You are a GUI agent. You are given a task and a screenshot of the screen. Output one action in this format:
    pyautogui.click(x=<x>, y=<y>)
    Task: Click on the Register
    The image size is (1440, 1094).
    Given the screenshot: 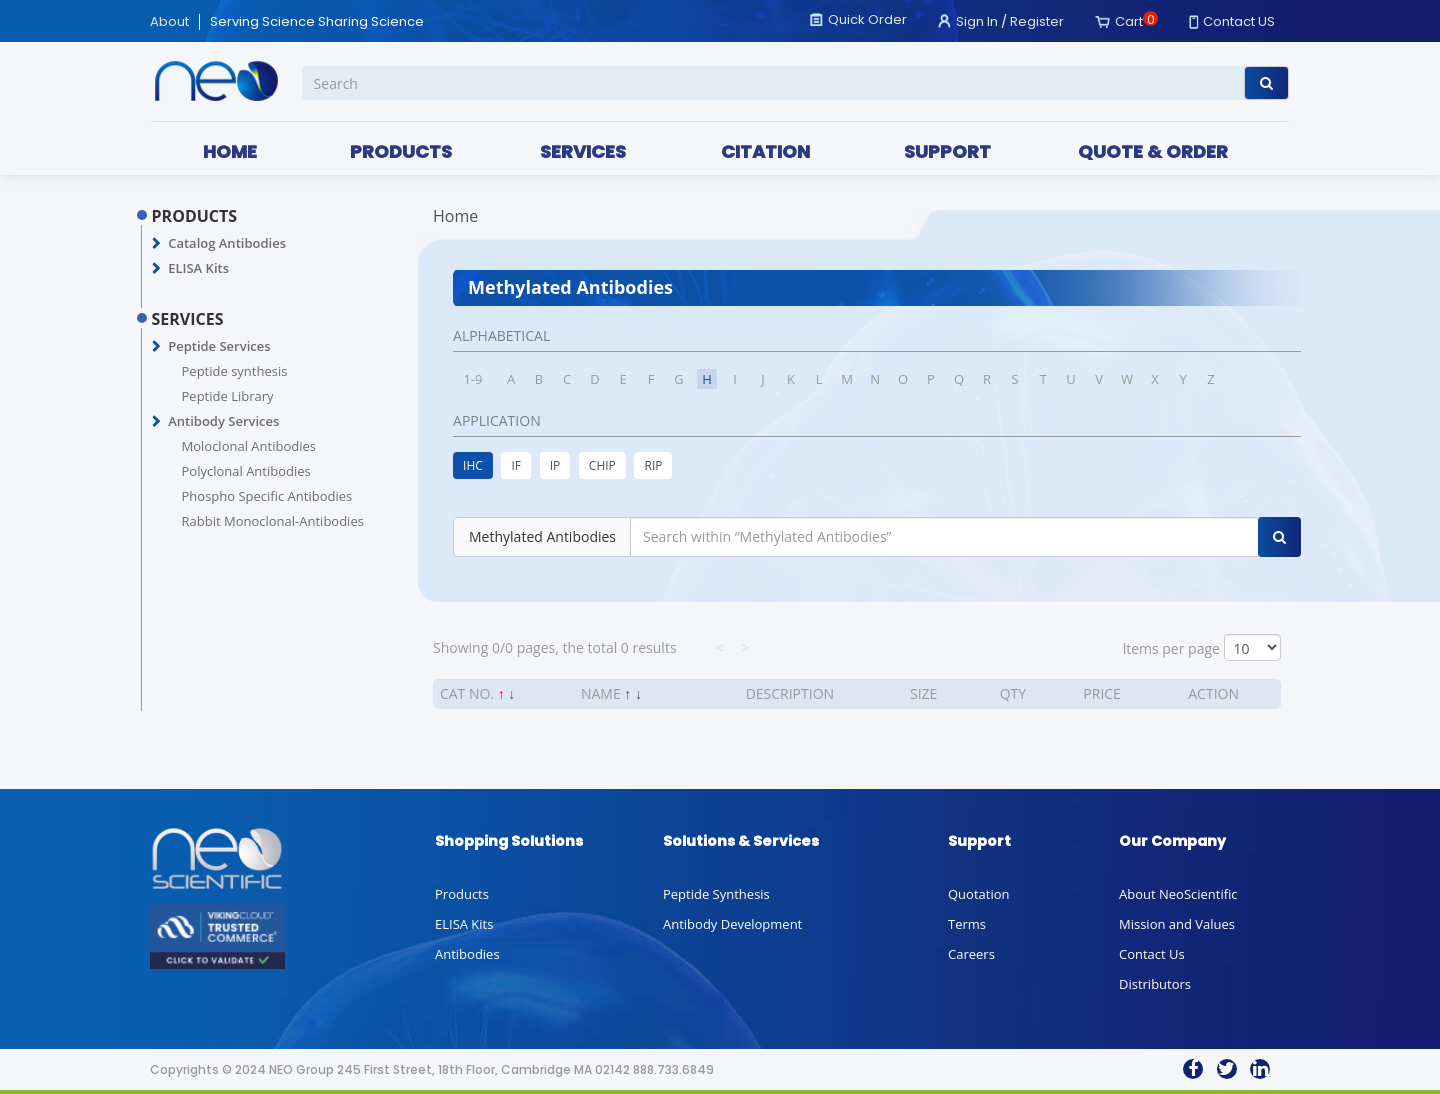 What is the action you would take?
    pyautogui.click(x=1037, y=21)
    